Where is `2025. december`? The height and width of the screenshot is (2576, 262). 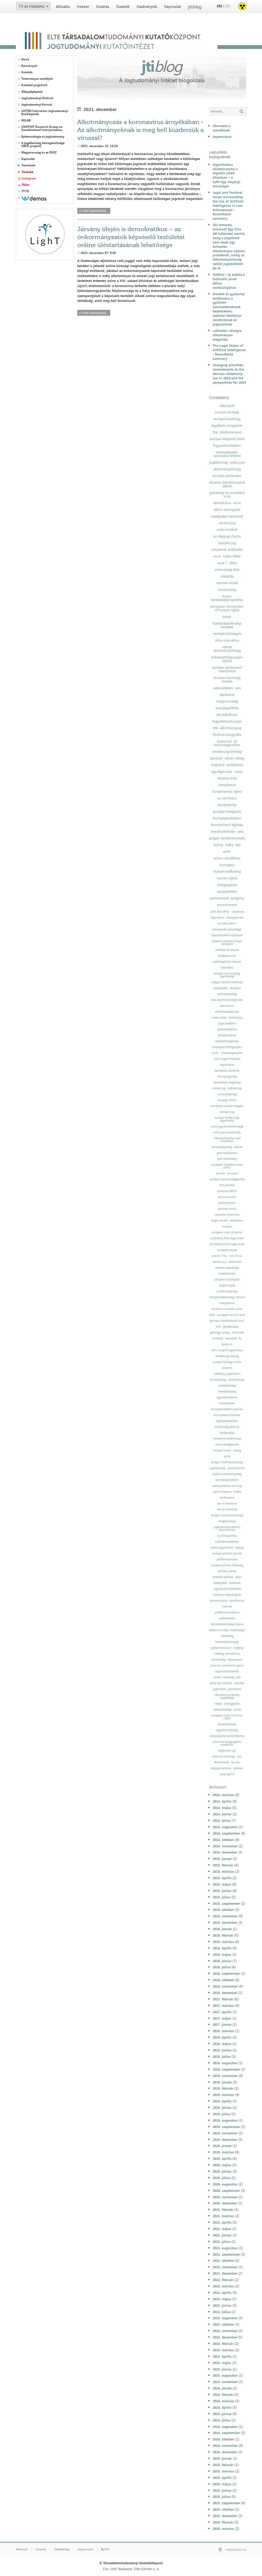
2025. december is located at coordinates (225, 2515).